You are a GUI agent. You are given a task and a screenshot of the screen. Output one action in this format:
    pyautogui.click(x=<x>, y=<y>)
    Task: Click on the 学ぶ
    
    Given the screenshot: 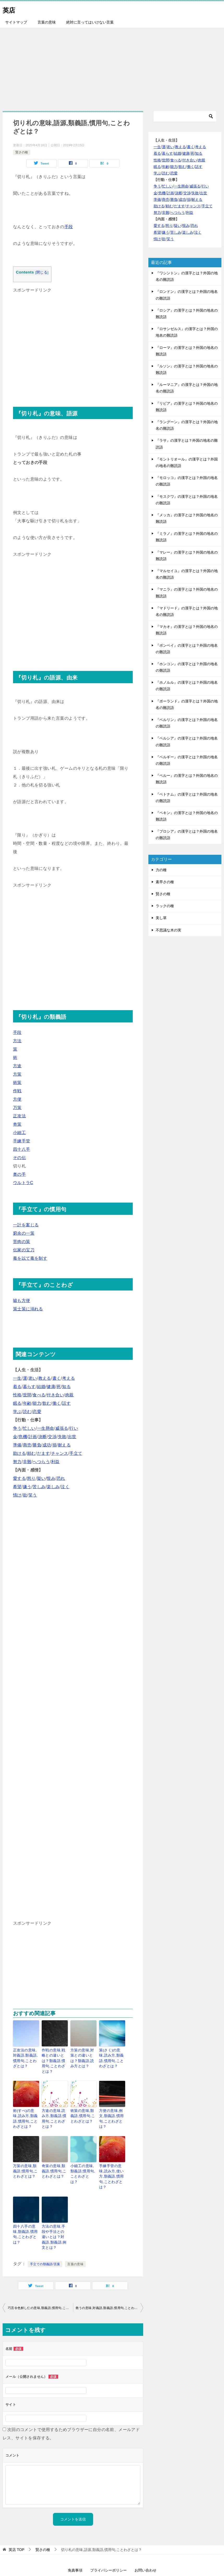 What is the action you would take?
    pyautogui.click(x=17, y=1411)
    